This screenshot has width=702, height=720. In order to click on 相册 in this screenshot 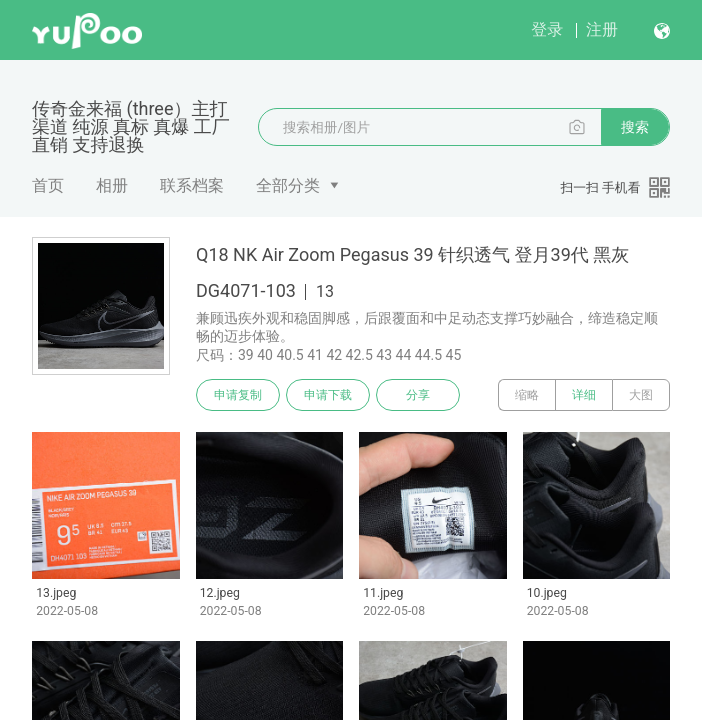, I will do `click(112, 185)`.